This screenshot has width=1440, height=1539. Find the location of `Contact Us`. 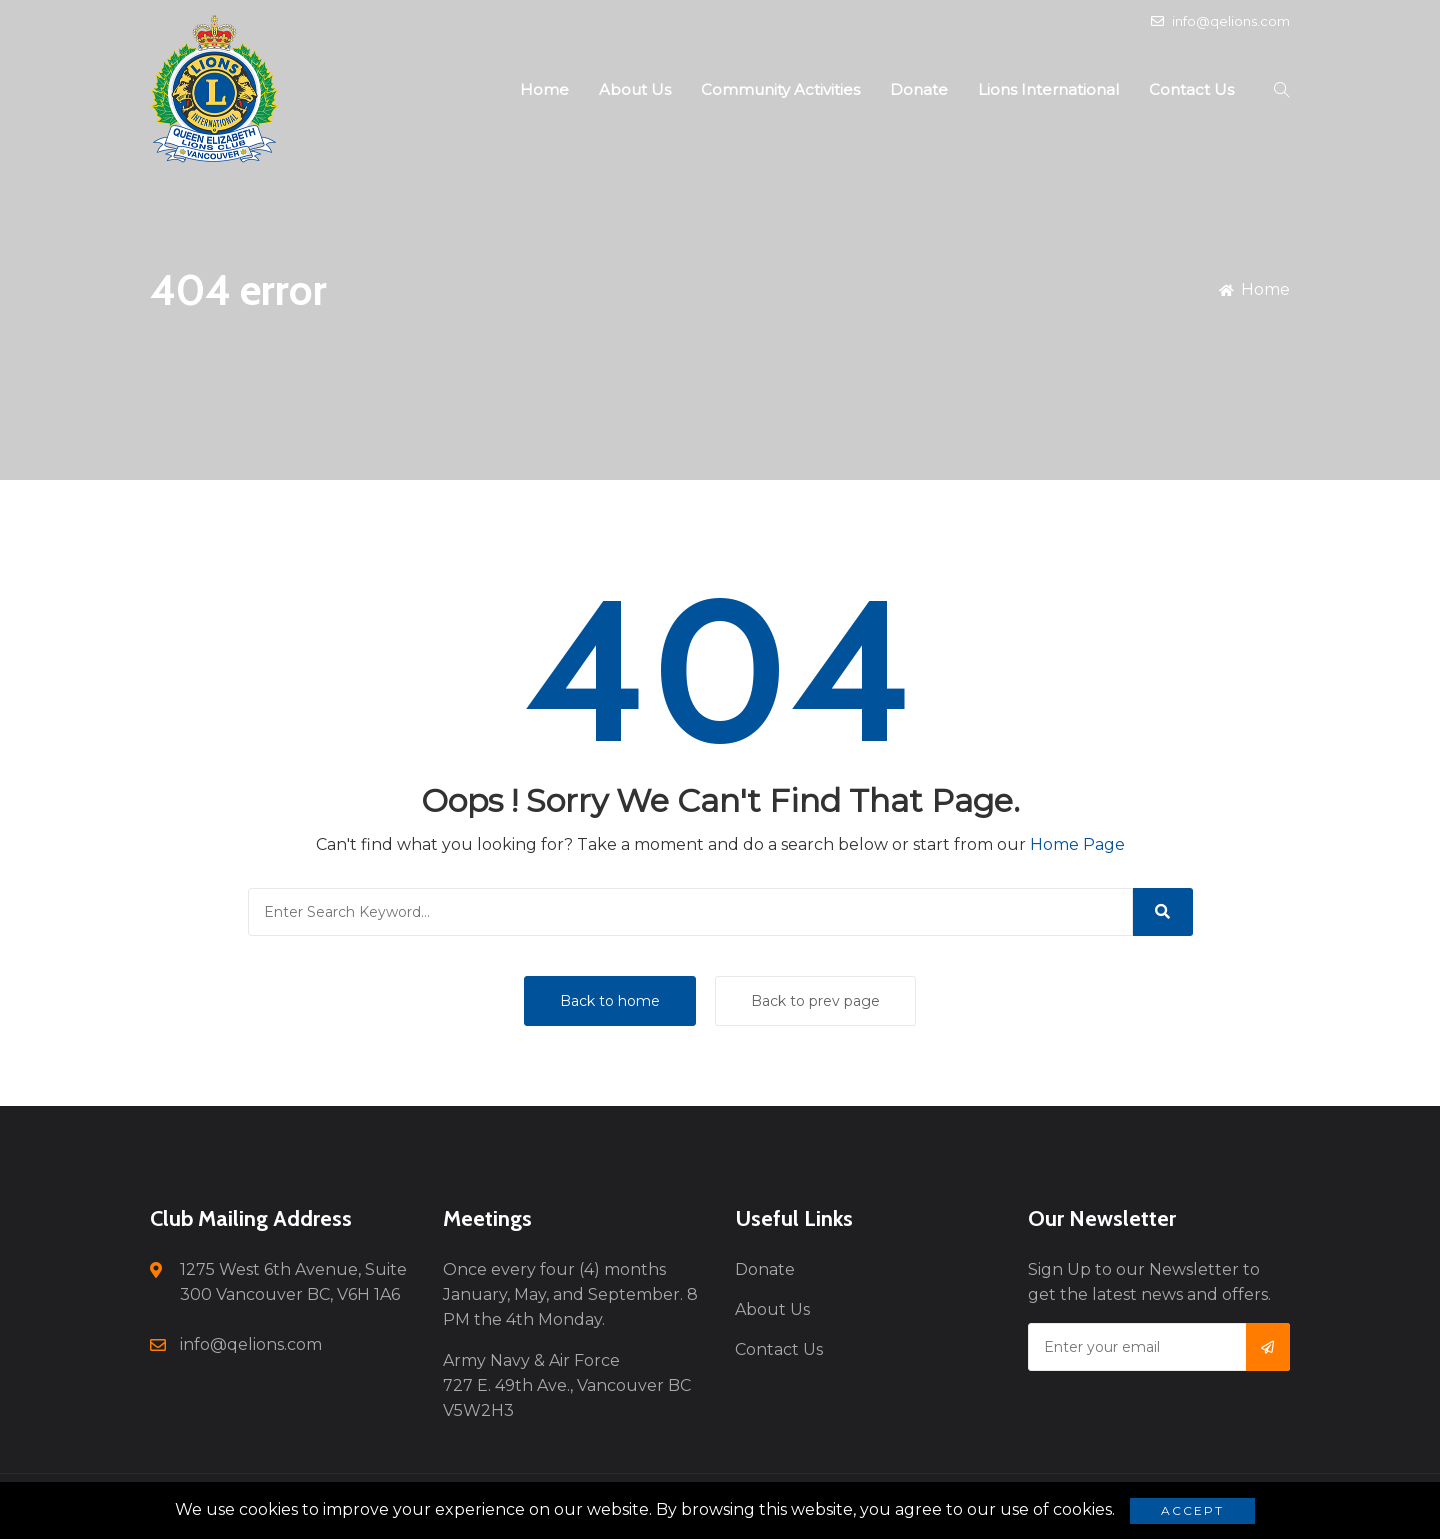

Contact Us is located at coordinates (1191, 89).